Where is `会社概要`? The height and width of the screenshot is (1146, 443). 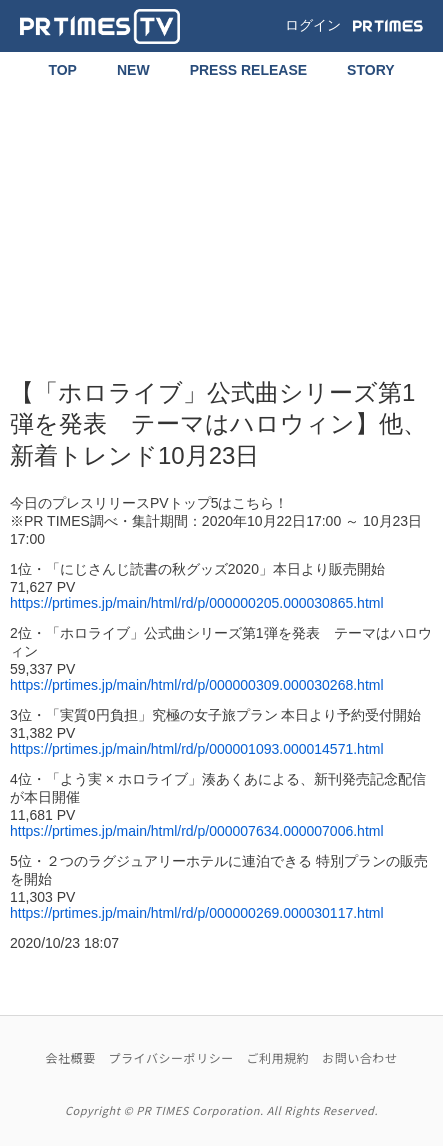 会社概要 is located at coordinates (71, 1057).